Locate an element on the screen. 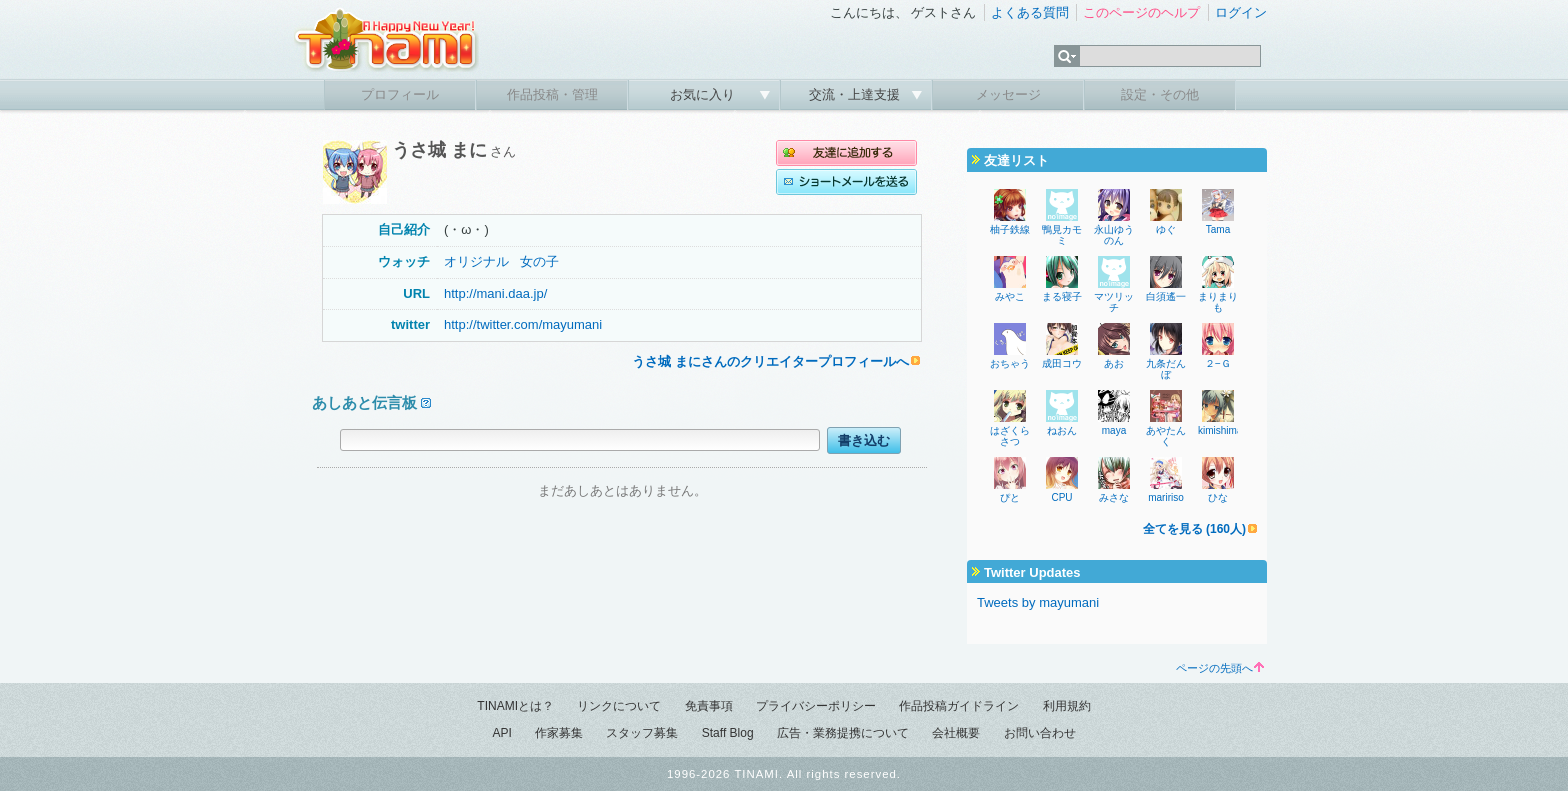 This screenshot has height=791, width=1568. スタッフ募集 is located at coordinates (642, 733).